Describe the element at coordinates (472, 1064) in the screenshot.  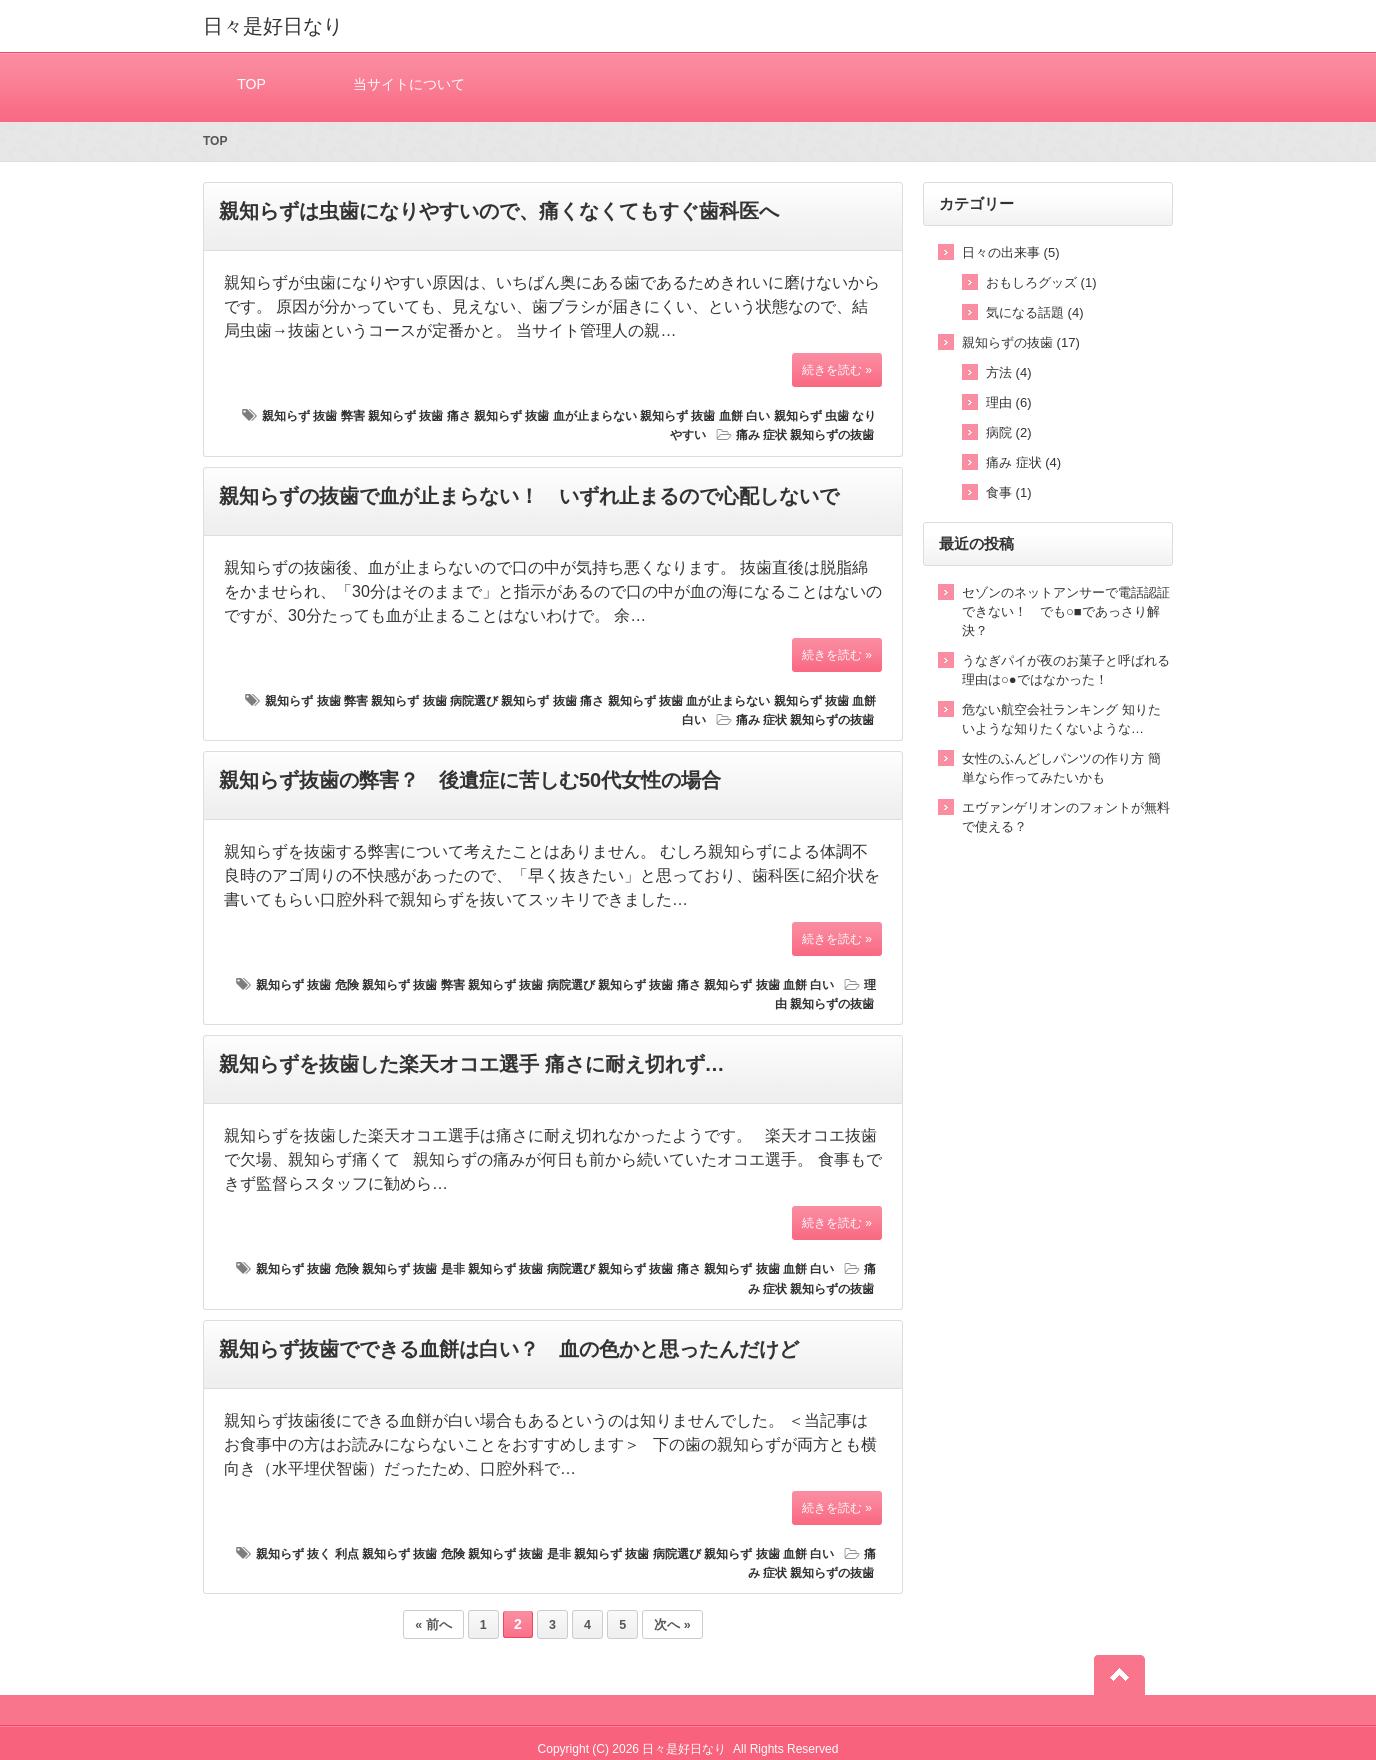
I see `親知らずを抜歯した楽天オコエ選手 痛さに耐え切れず…` at that location.